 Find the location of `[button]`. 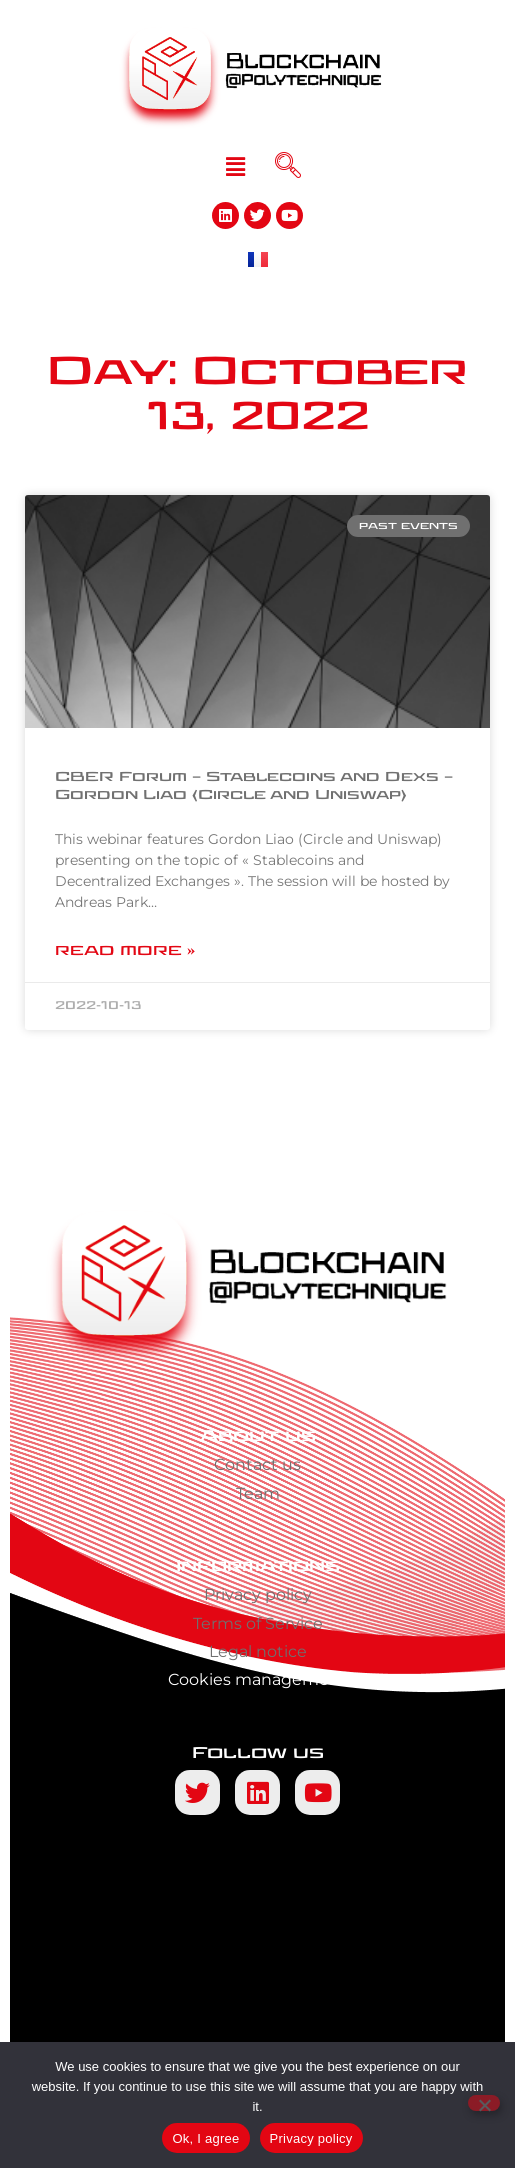

[button] is located at coordinates (235, 167).